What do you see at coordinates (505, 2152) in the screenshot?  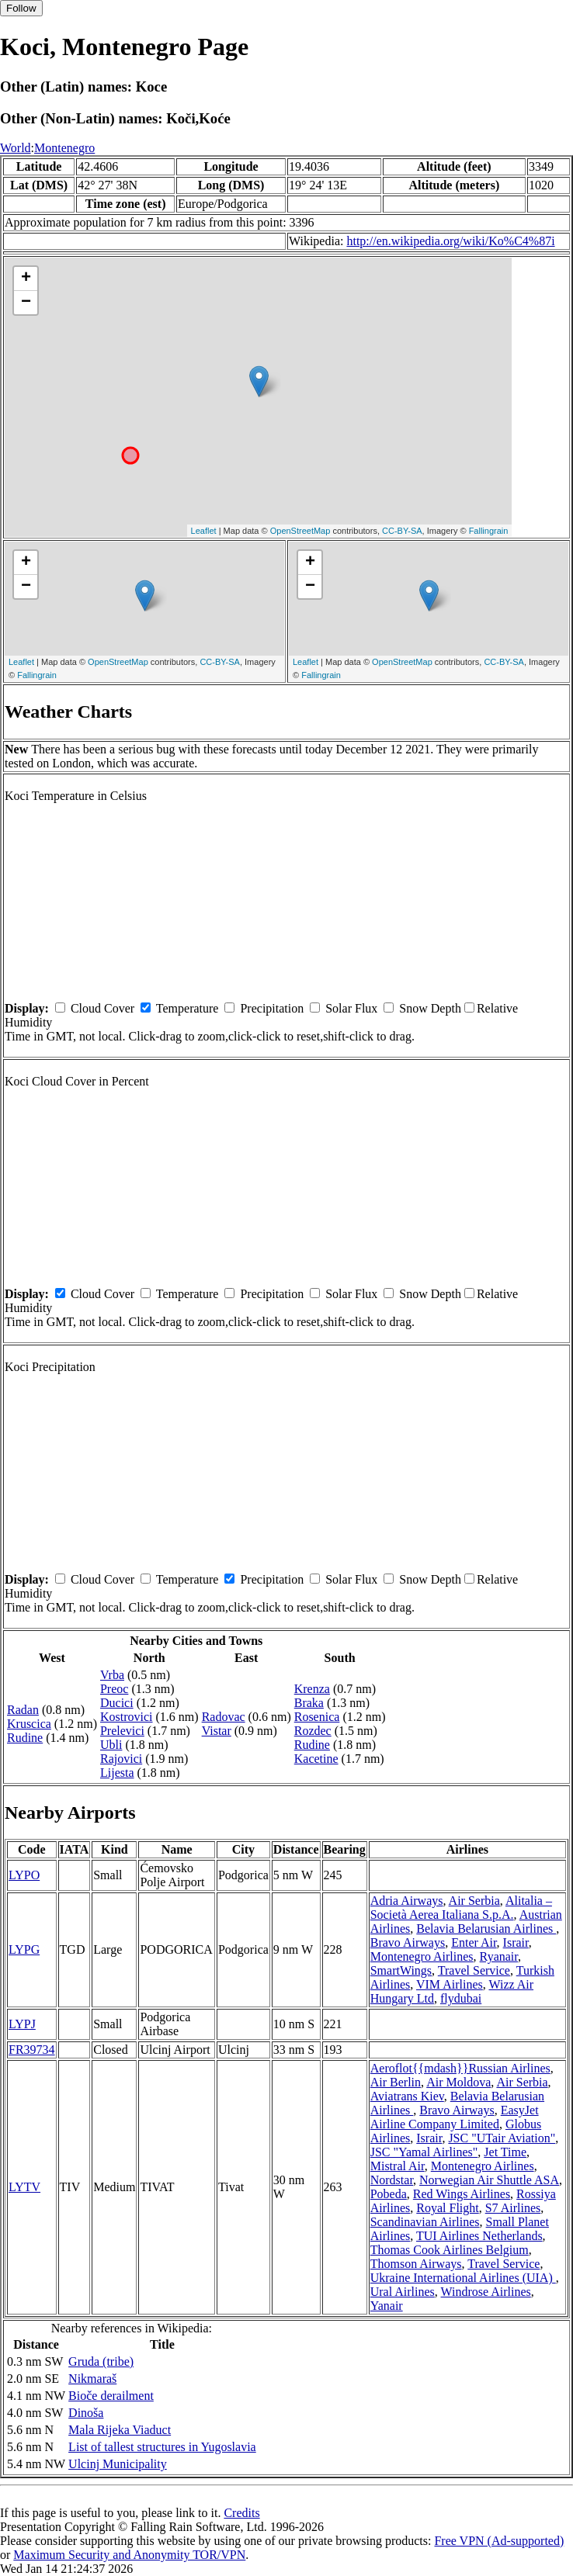 I see `Jet Time` at bounding box center [505, 2152].